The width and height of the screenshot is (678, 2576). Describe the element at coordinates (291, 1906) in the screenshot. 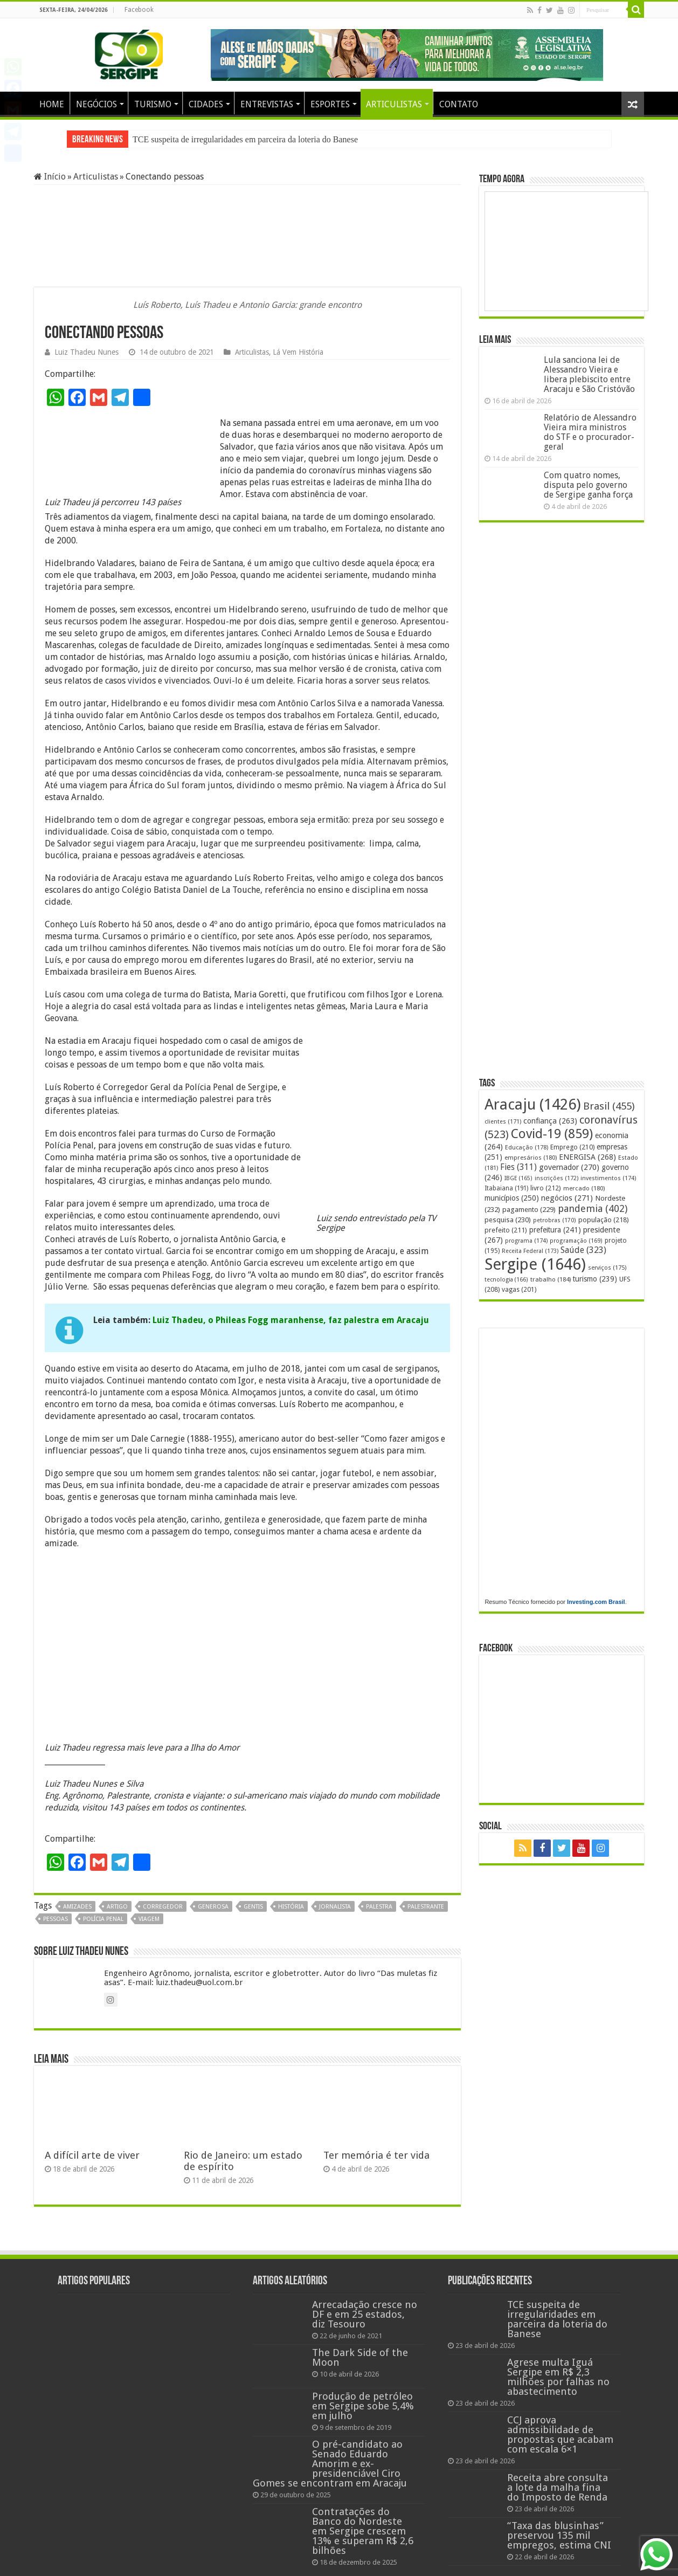

I see `história` at that location.